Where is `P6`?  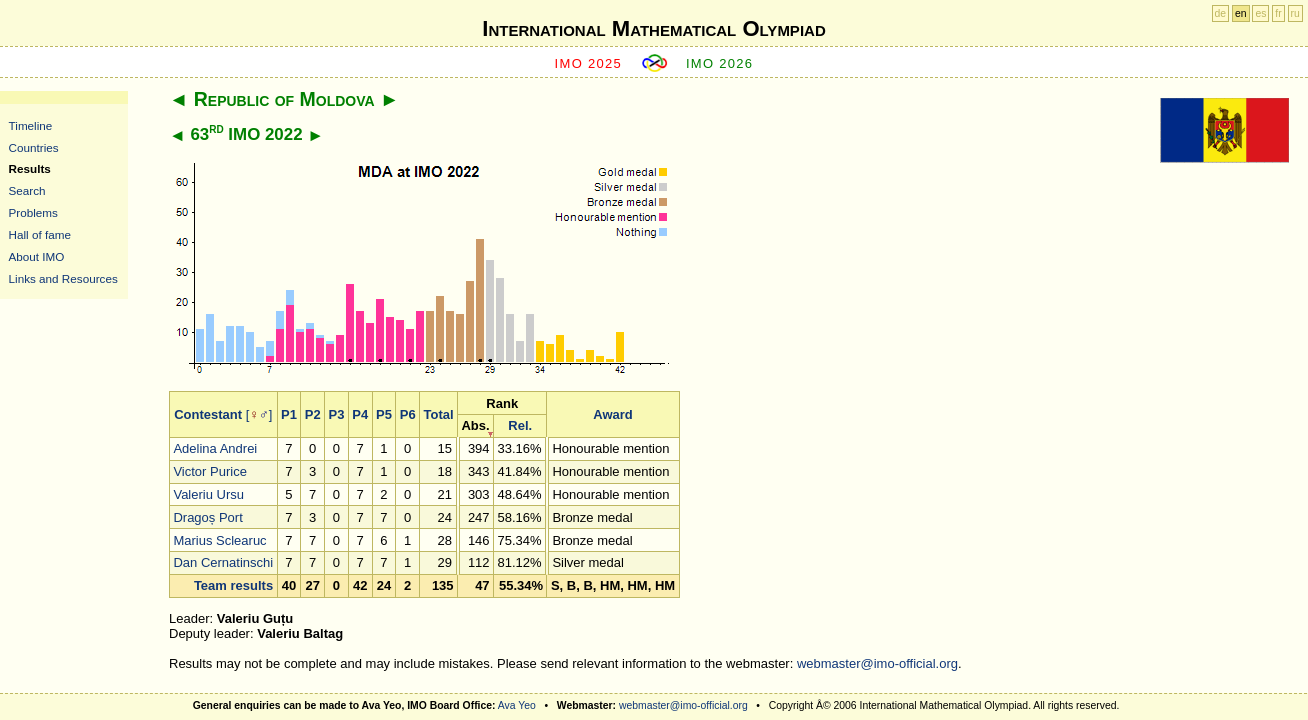 P6 is located at coordinates (408, 414).